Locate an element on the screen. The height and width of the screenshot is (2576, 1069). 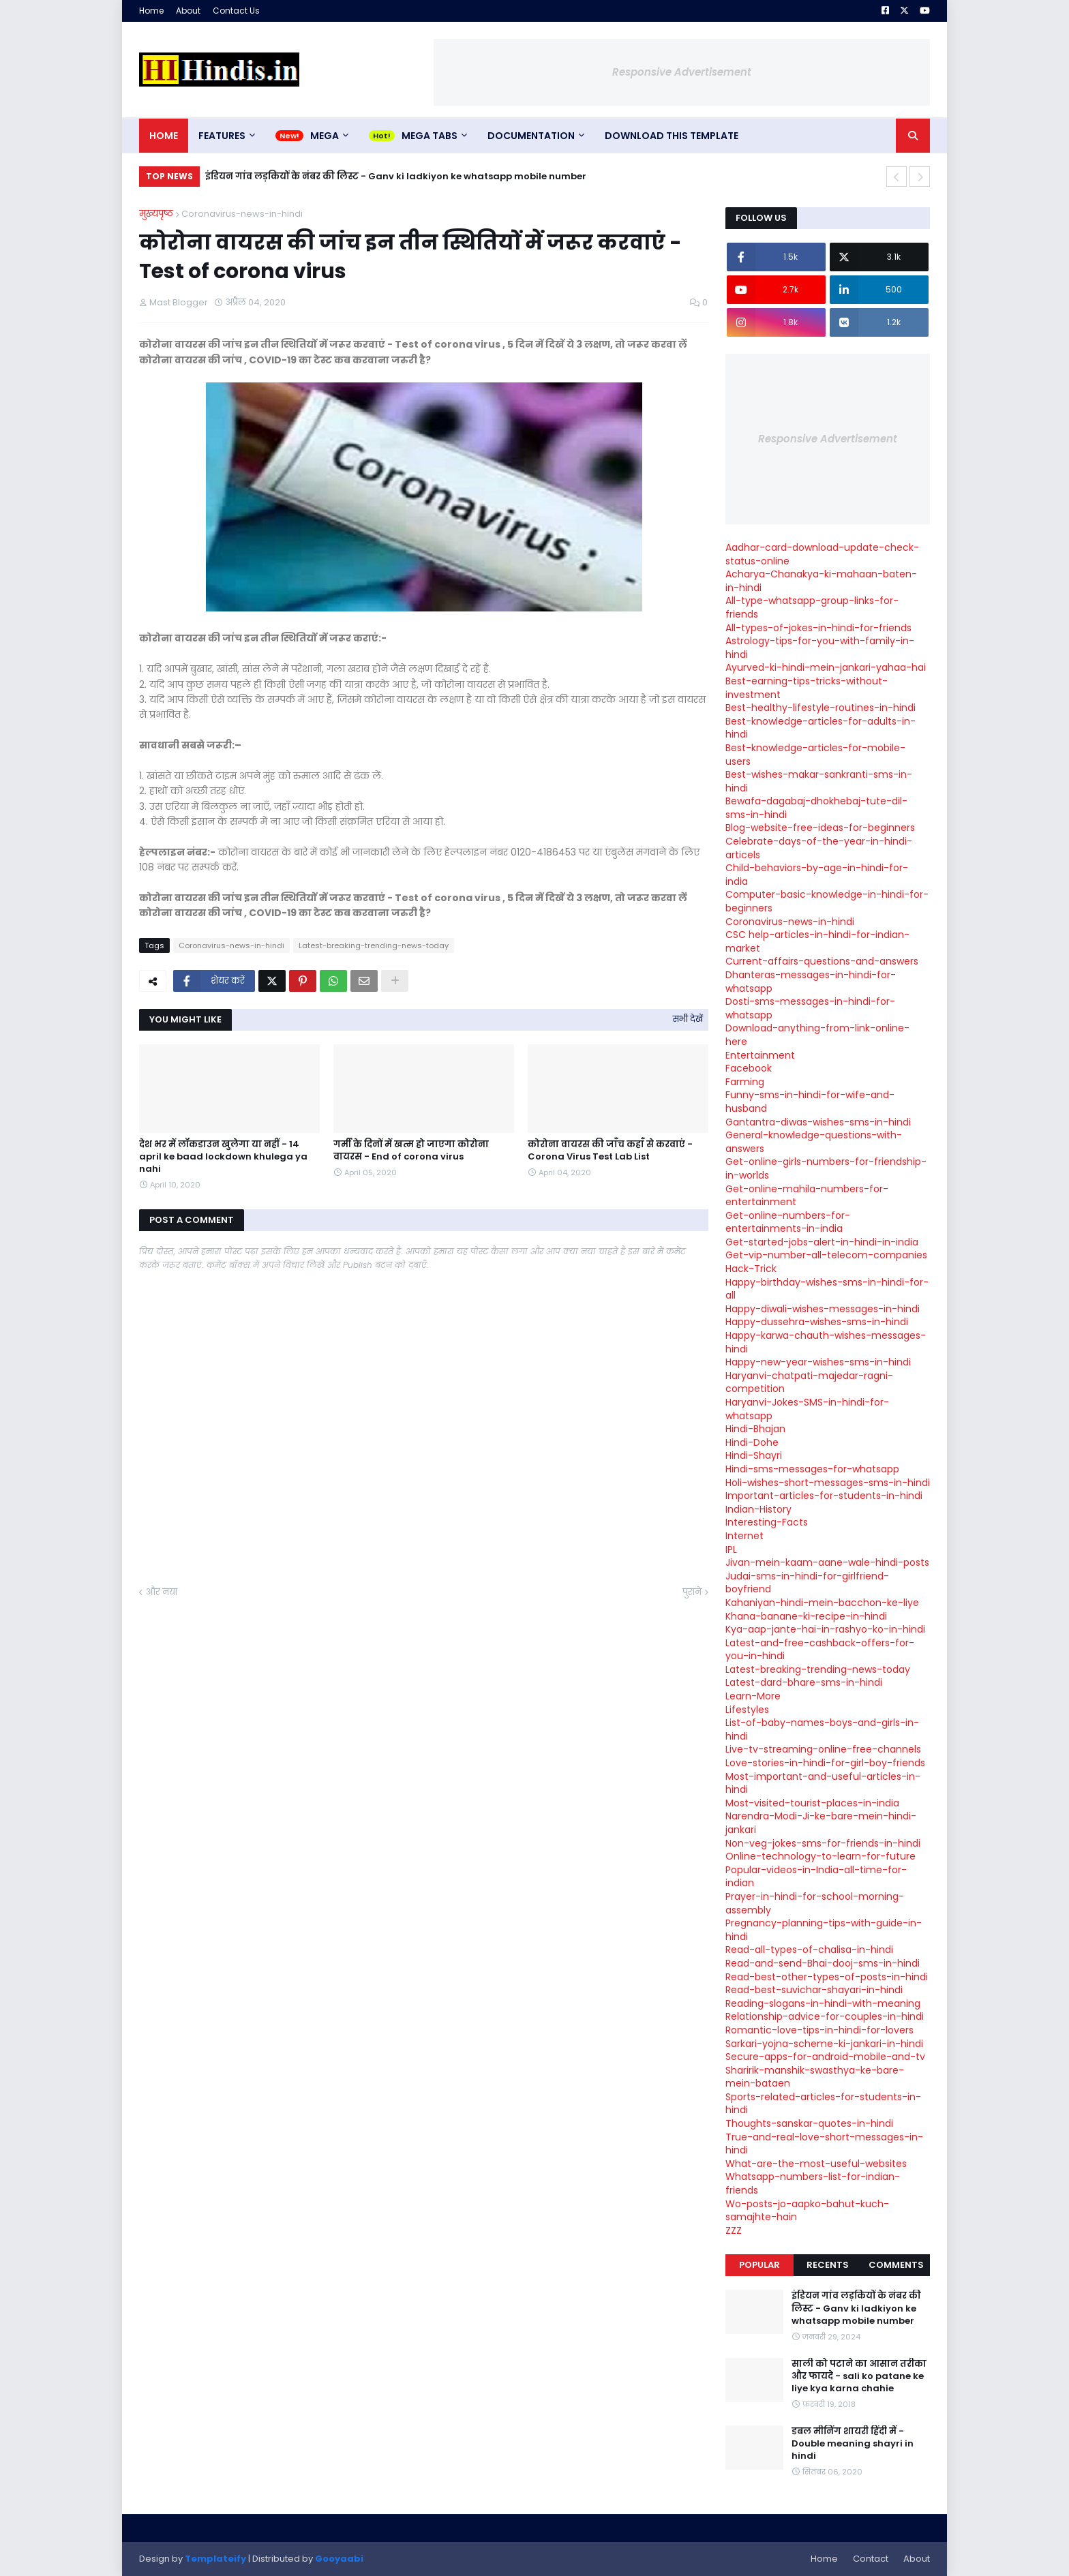
Read-all-types-of-chalisa-in-hindi is located at coordinates (809, 1949).